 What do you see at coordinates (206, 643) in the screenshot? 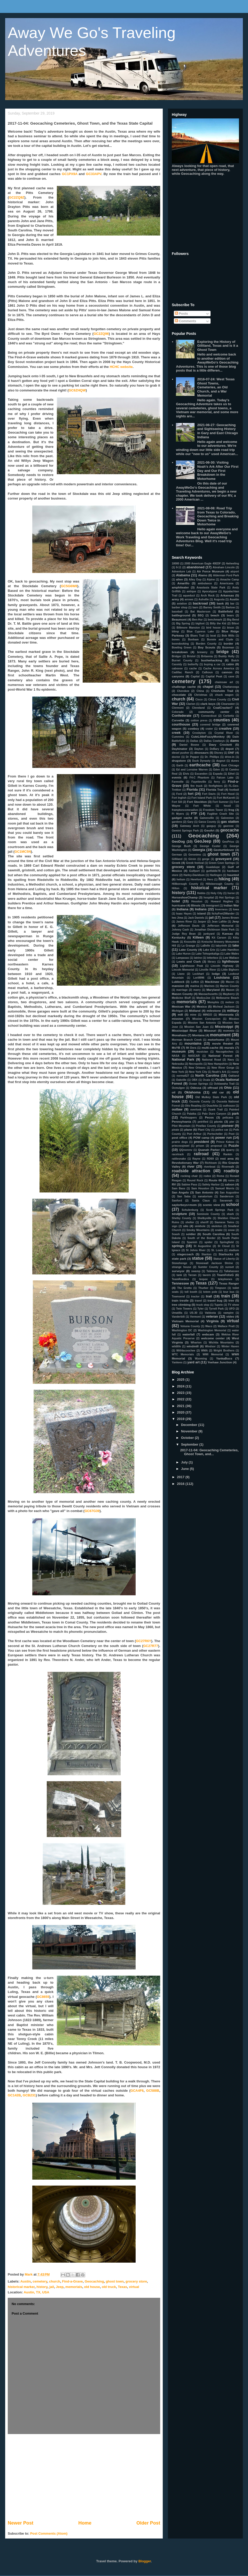
I see `Borden County` at bounding box center [206, 643].